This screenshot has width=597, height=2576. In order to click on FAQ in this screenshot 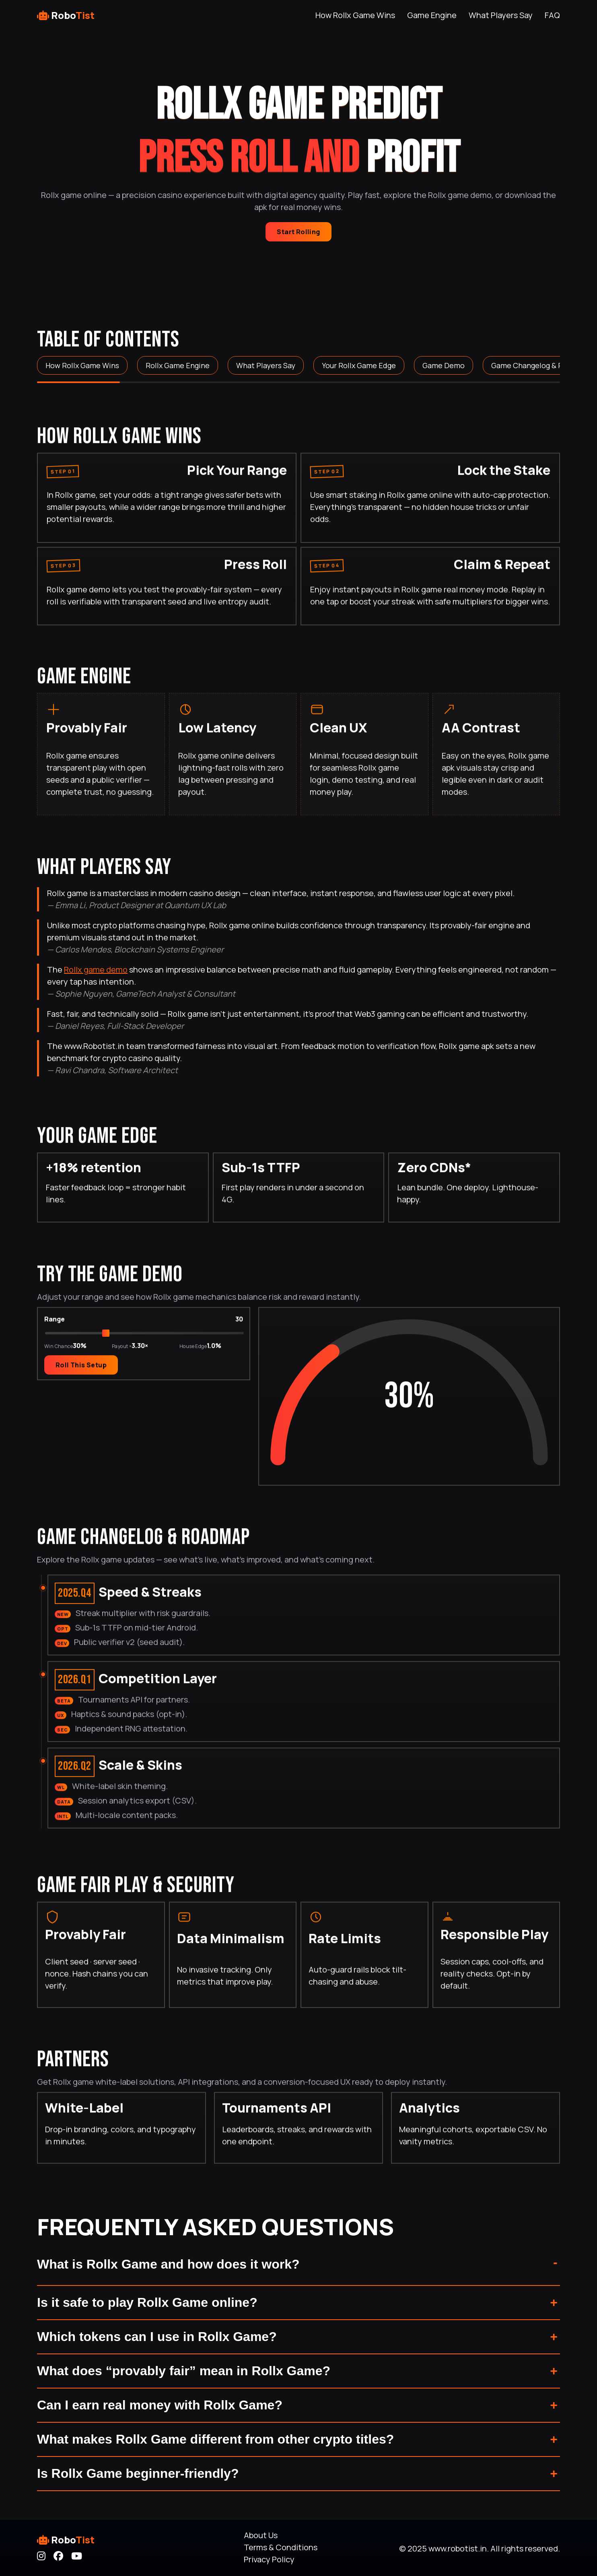, I will do `click(552, 15)`.